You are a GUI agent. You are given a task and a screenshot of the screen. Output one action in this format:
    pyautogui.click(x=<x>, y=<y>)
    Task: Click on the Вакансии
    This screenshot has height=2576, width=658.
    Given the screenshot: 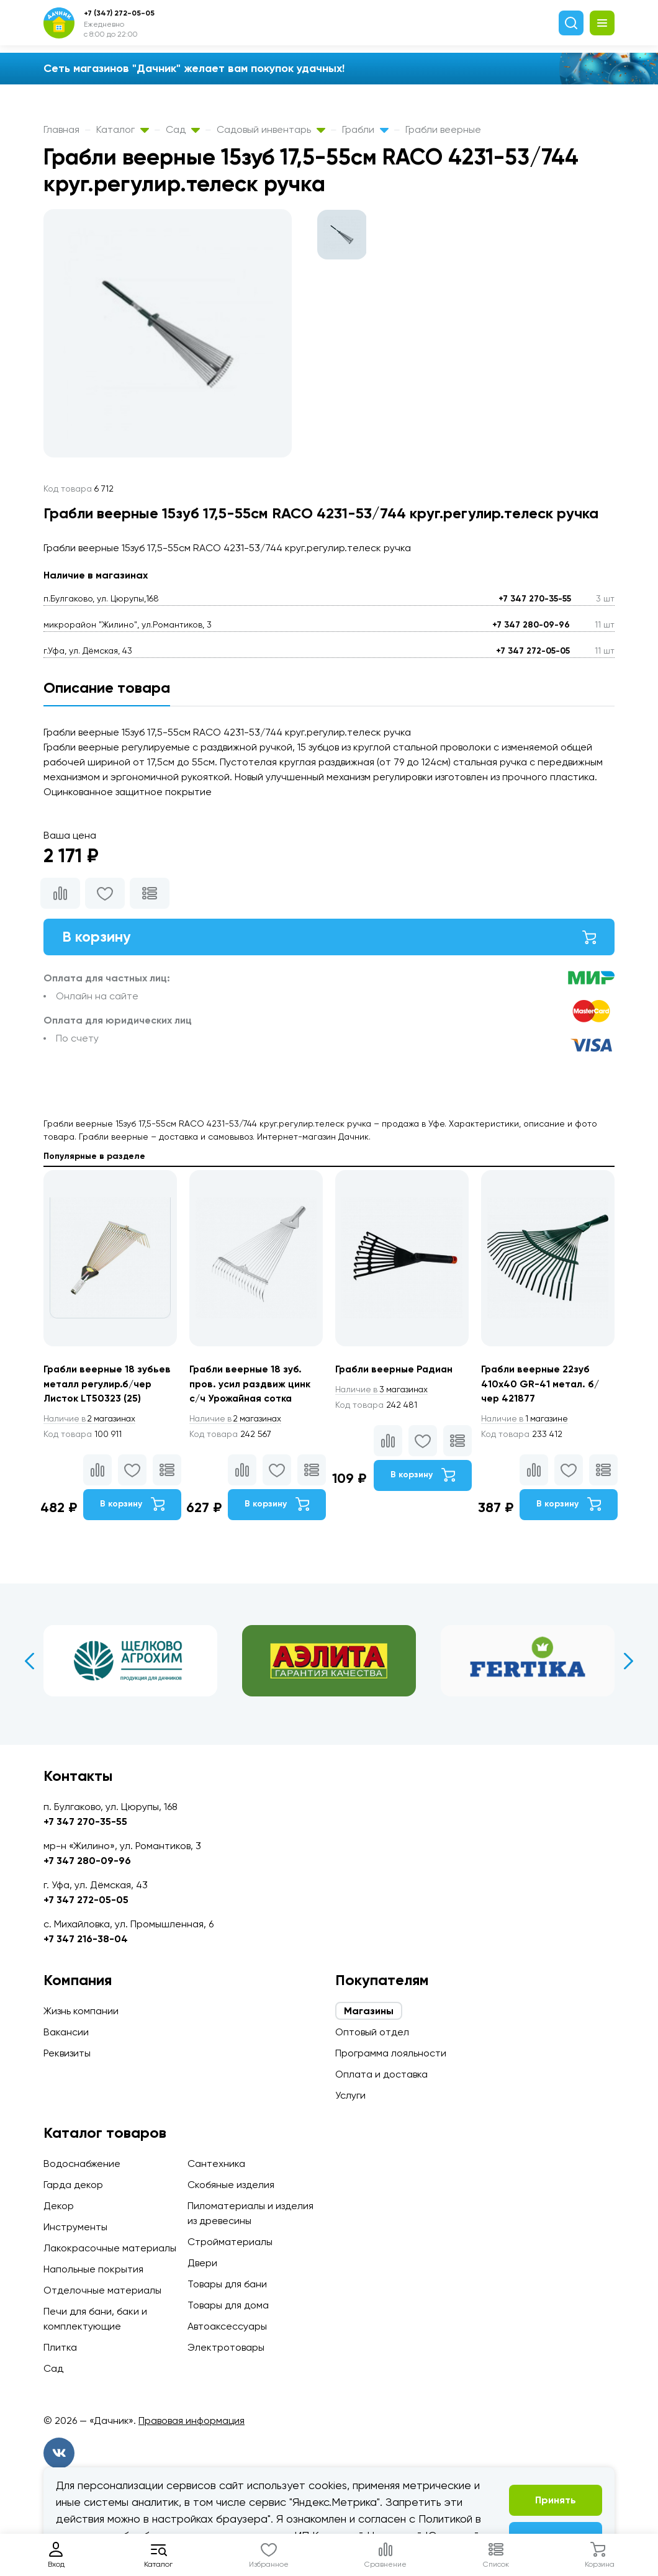 What is the action you would take?
    pyautogui.click(x=66, y=2032)
    